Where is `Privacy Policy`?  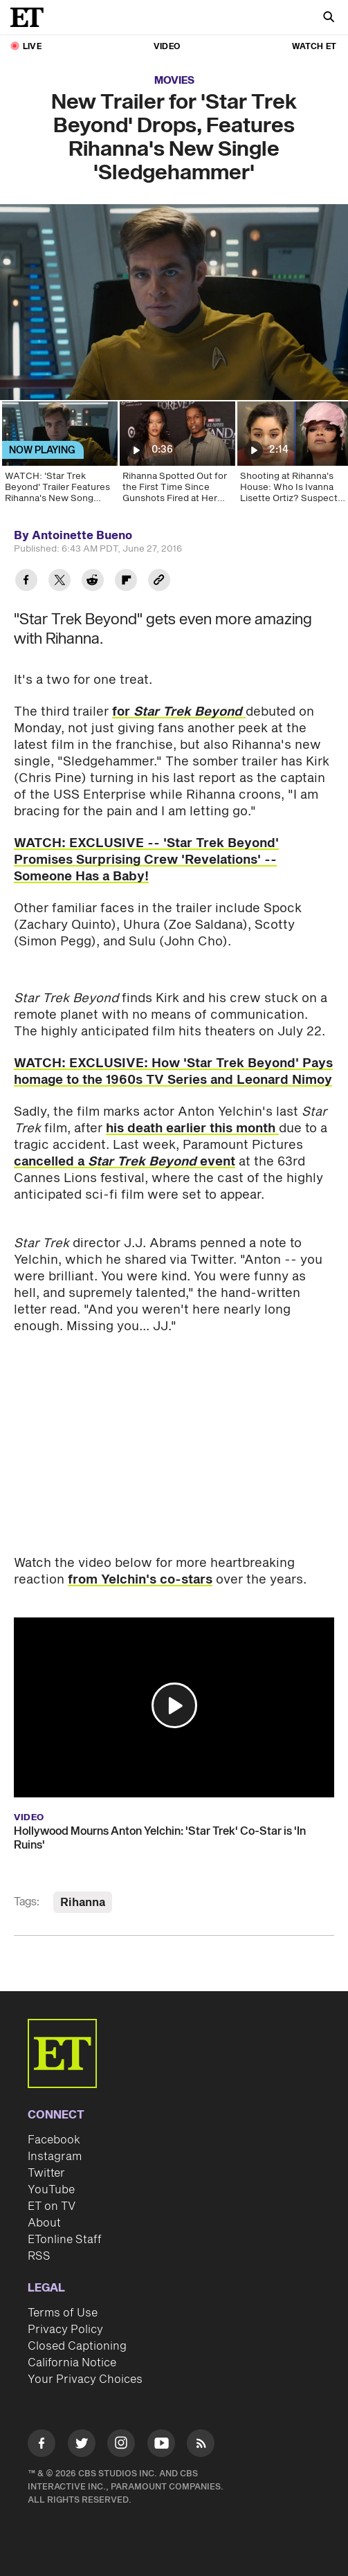 Privacy Policy is located at coordinates (65, 2329).